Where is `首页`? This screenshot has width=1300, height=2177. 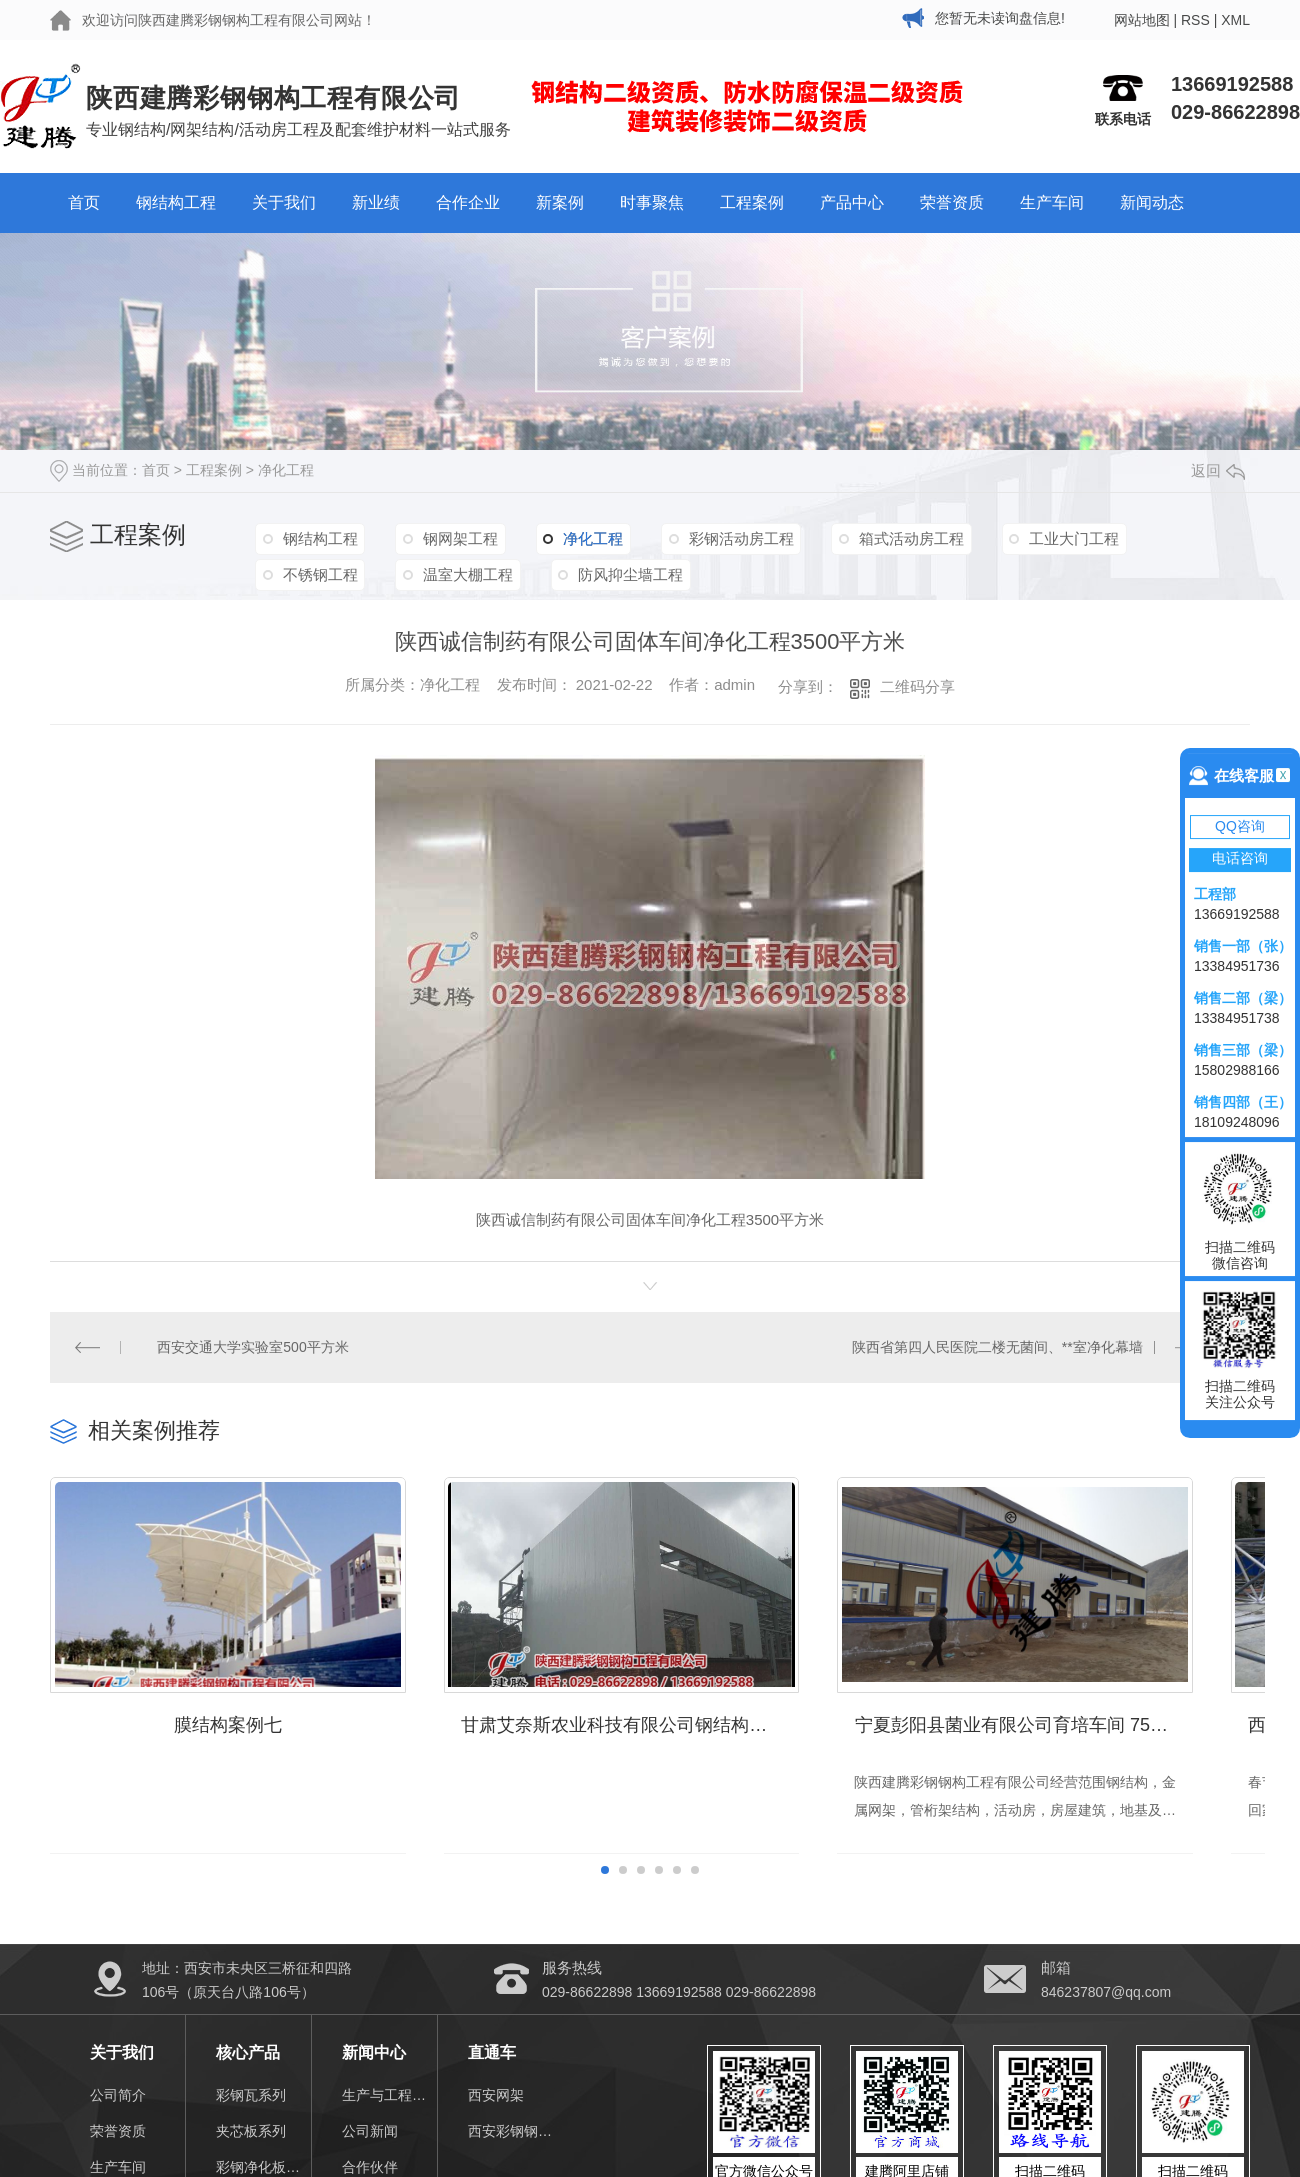 首页 is located at coordinates (84, 202).